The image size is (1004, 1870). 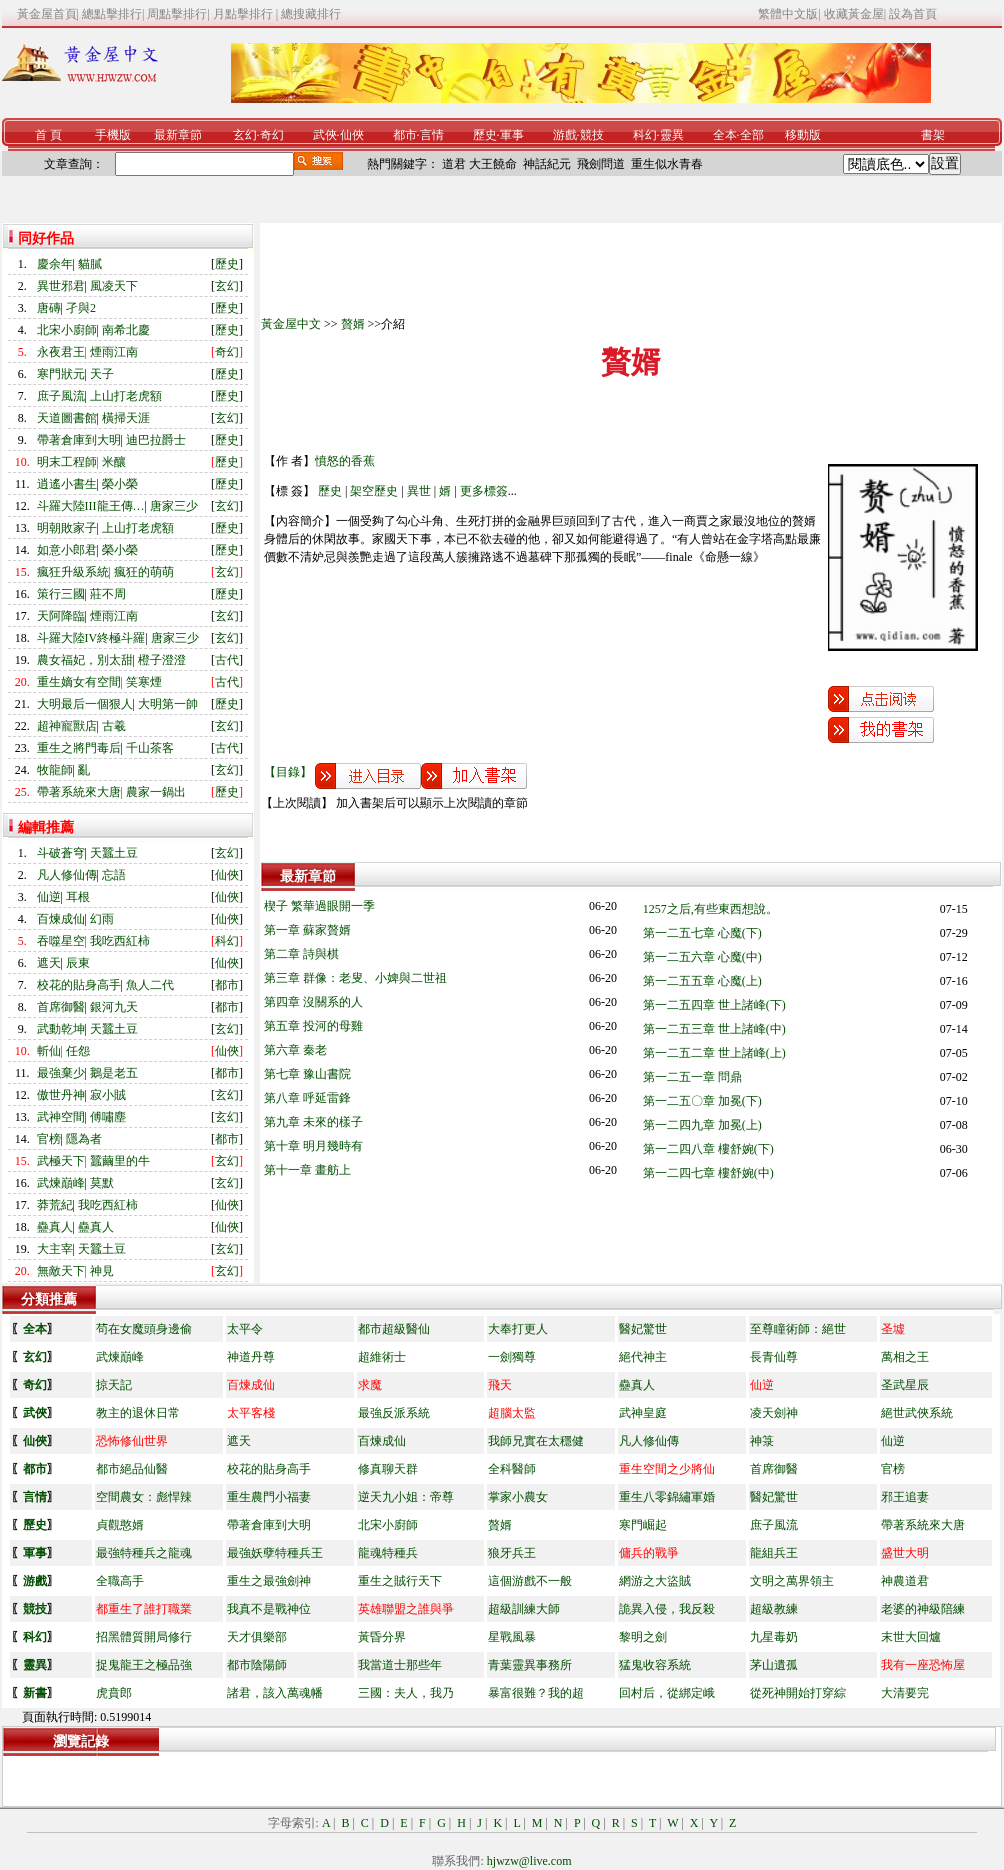 I want to click on 第一二五二章 世上諸峰(上), so click(x=714, y=1053).